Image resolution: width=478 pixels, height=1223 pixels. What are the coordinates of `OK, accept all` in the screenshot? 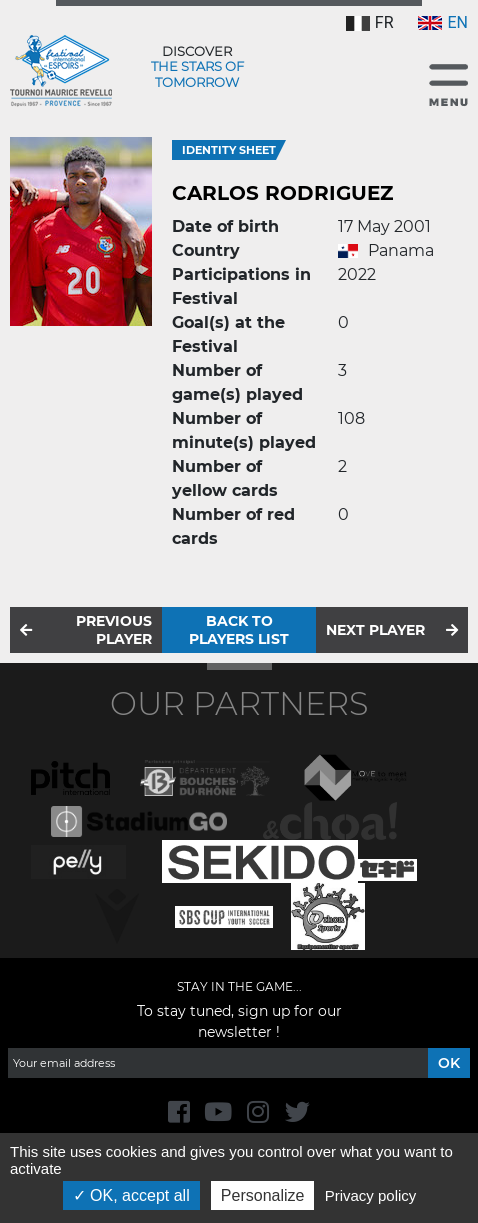 It's located at (131, 1195).